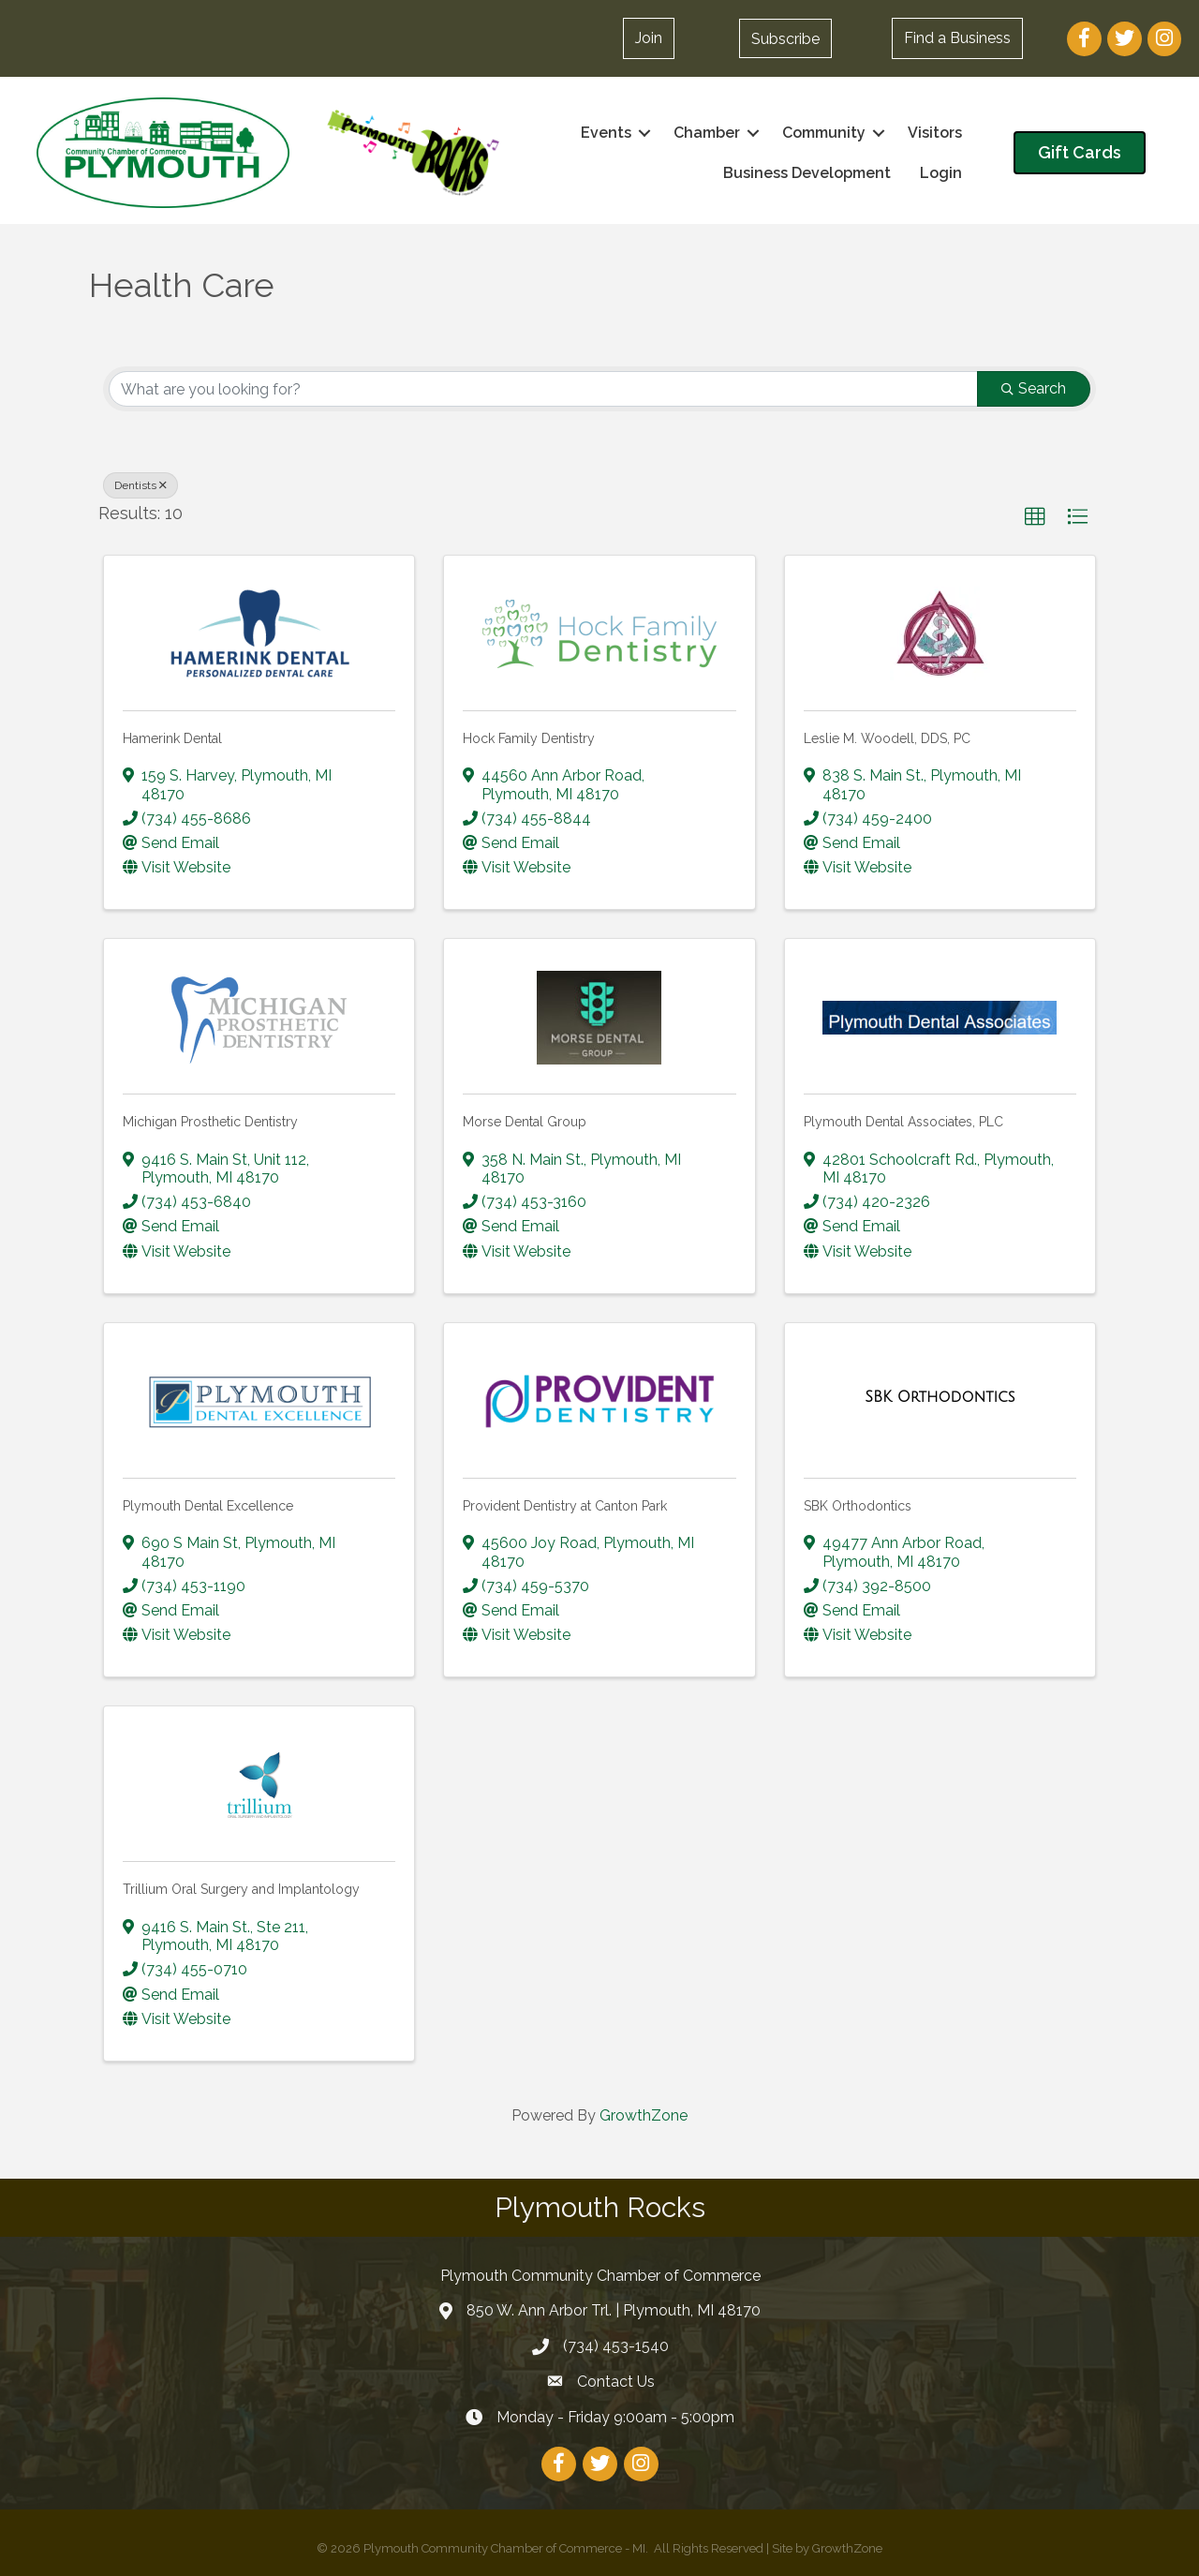 This screenshot has width=1199, height=2576. Describe the element at coordinates (706, 132) in the screenshot. I see `Chamber` at that location.